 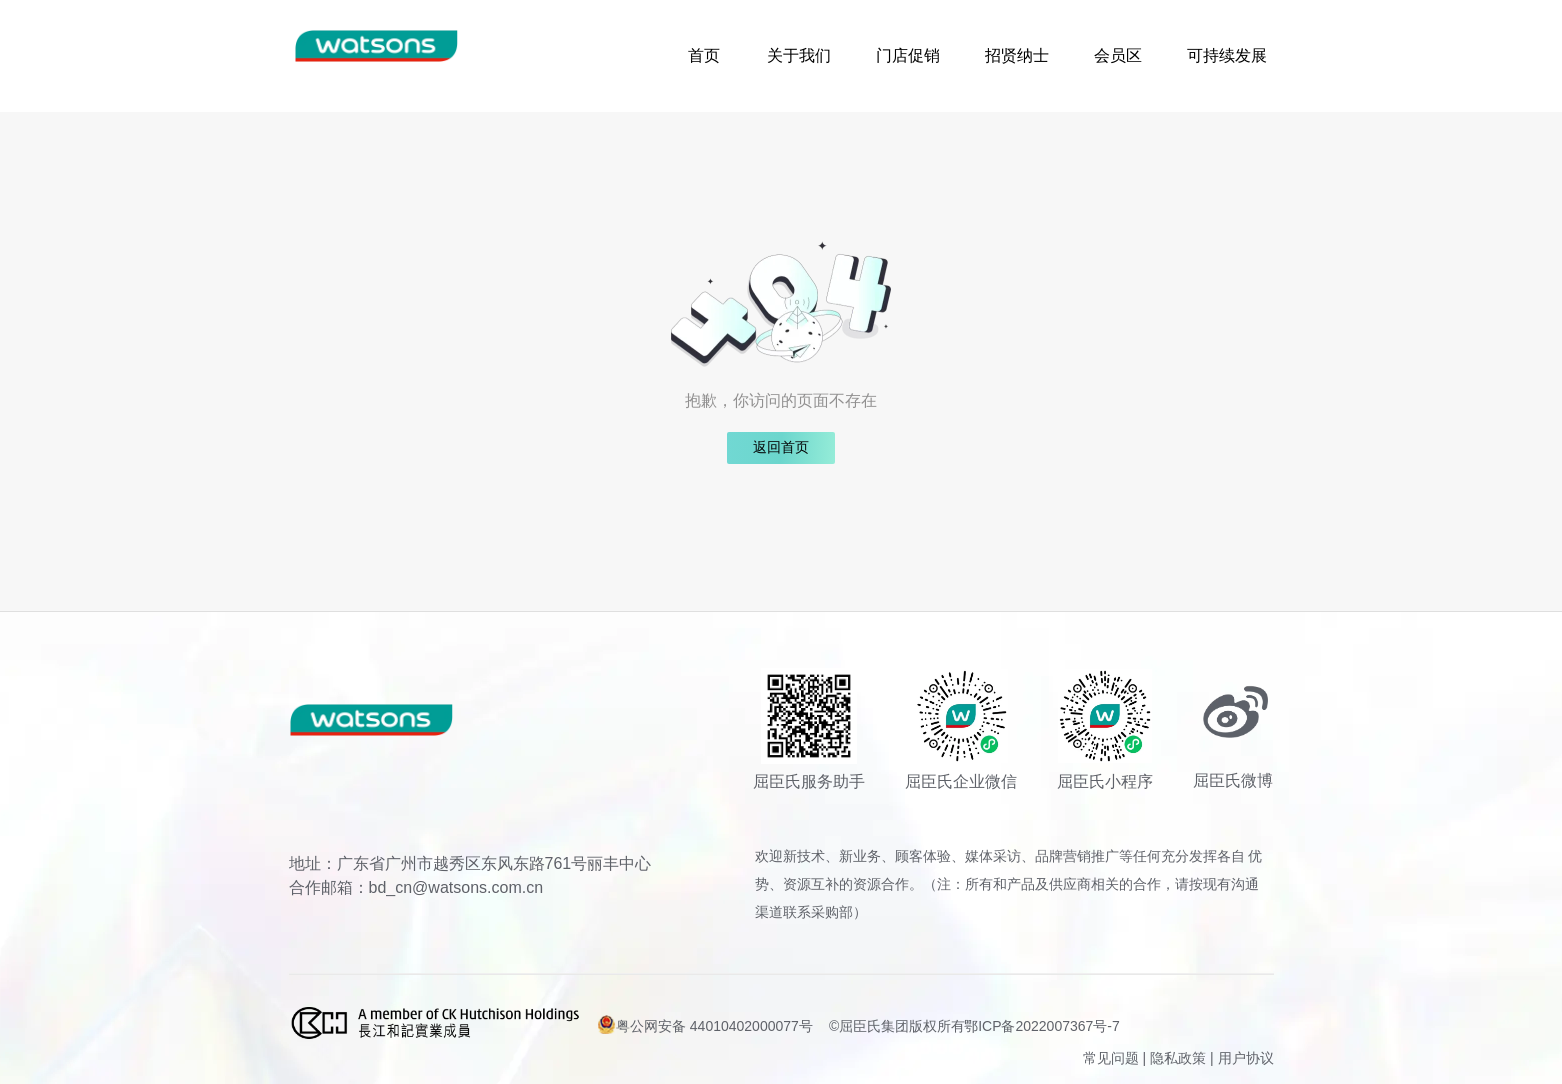 What do you see at coordinates (1042, 1026) in the screenshot?
I see `鄂ICP备2022007367号-7` at bounding box center [1042, 1026].